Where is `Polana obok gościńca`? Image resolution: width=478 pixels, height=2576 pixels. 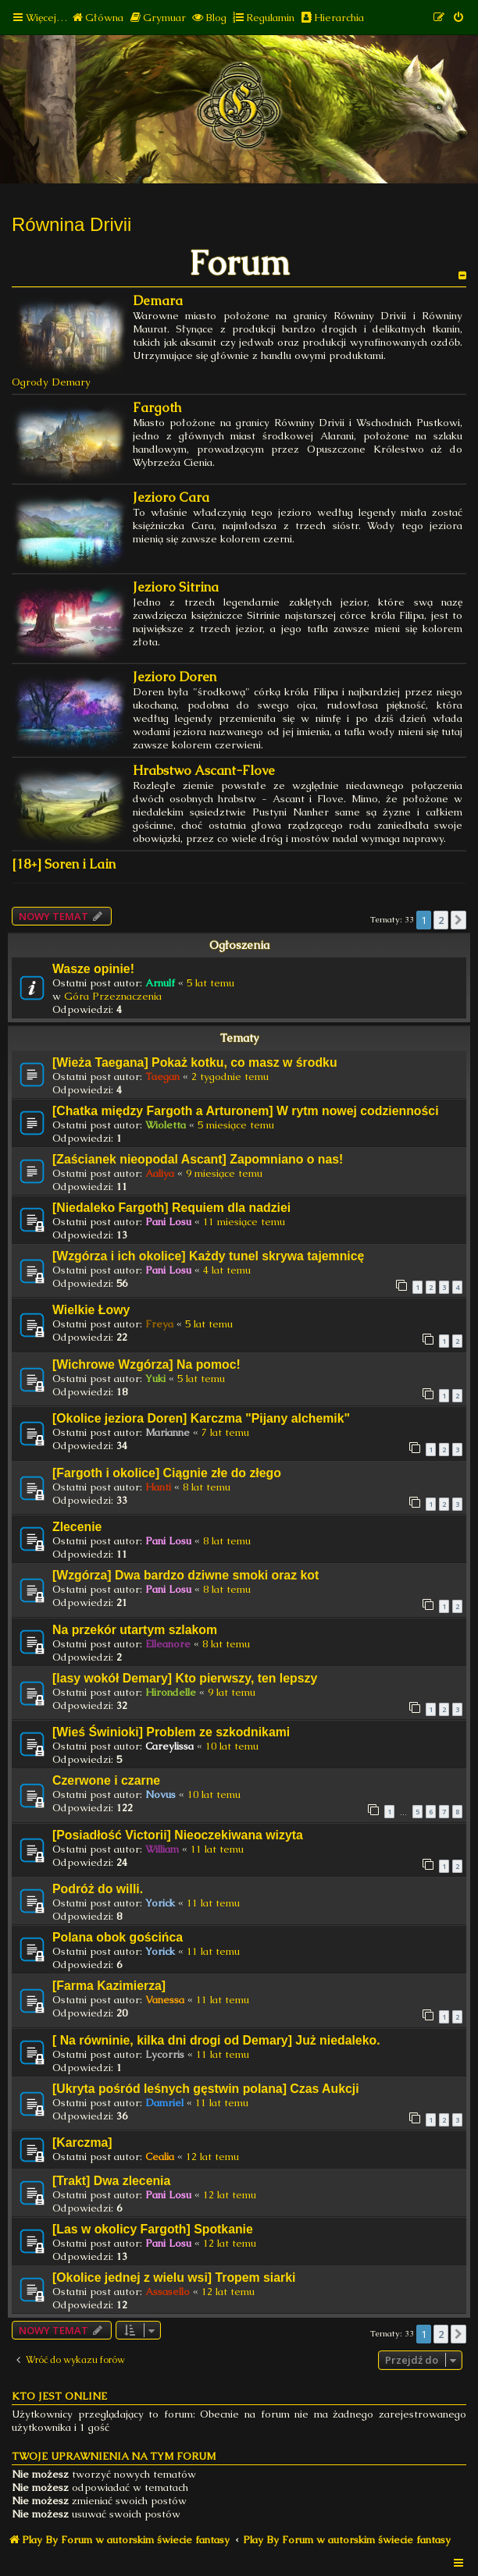 Polana obok gościńca is located at coordinates (117, 1937).